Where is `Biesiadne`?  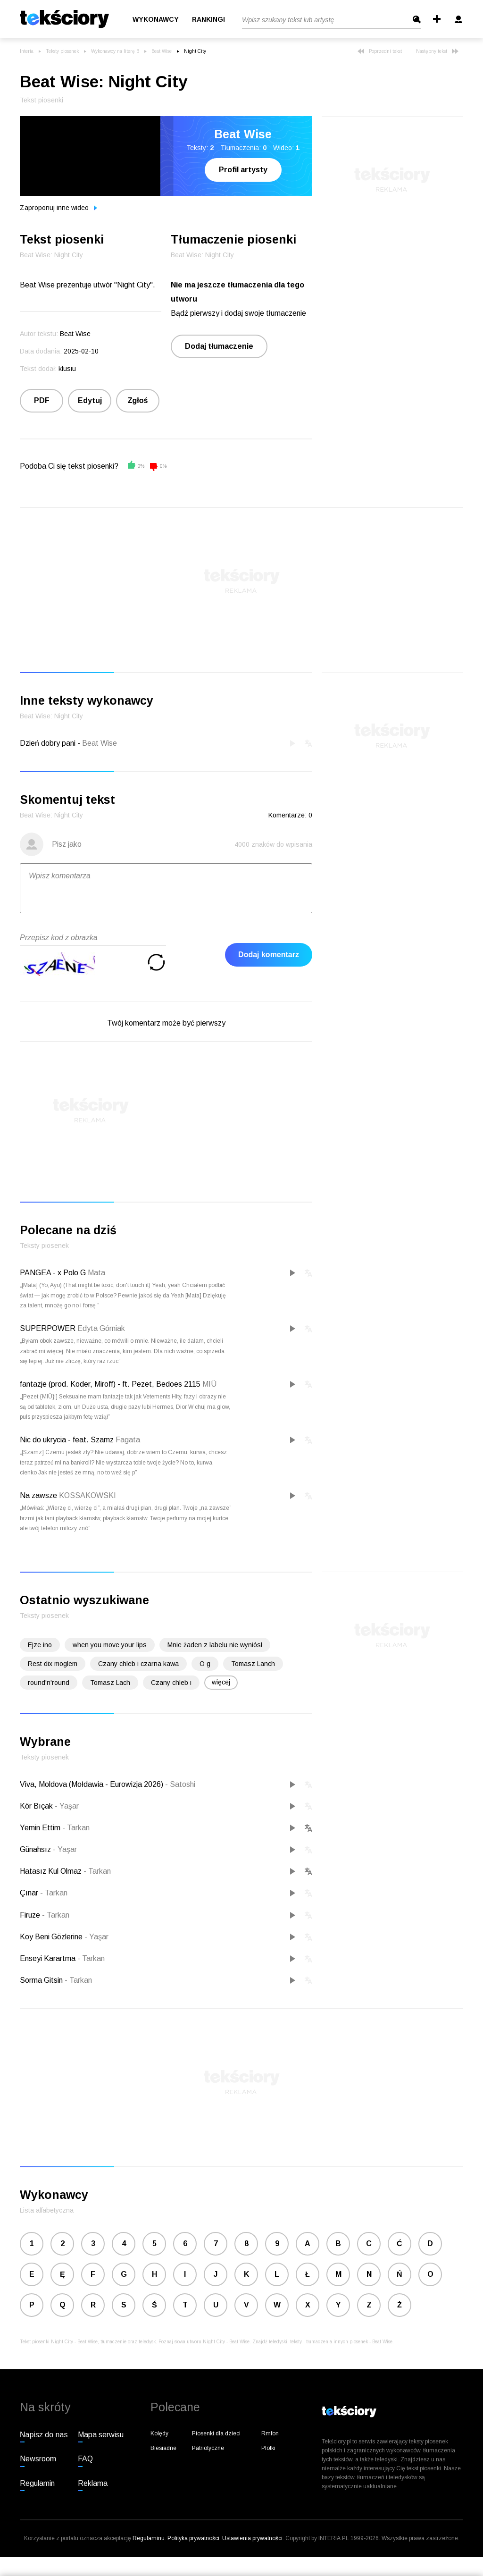
Biesiadne is located at coordinates (163, 2448).